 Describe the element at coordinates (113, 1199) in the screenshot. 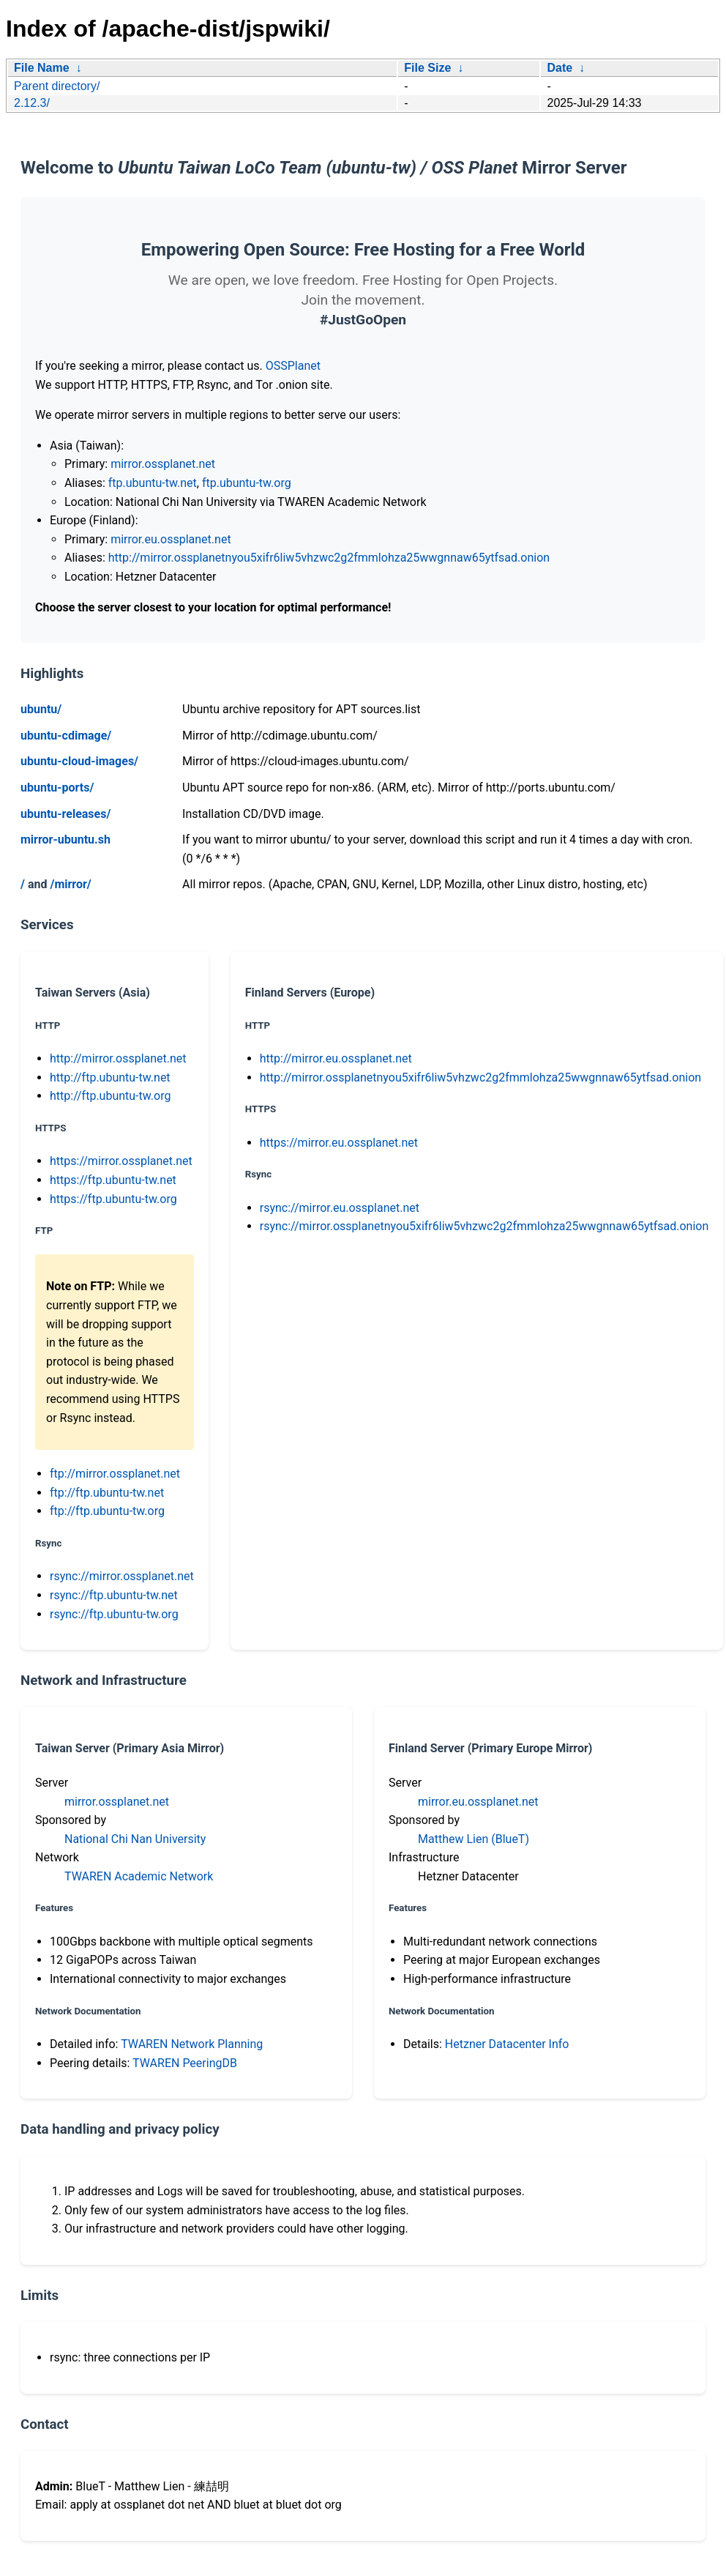

I see `https://ftp.ubuntu-tw.org` at that location.